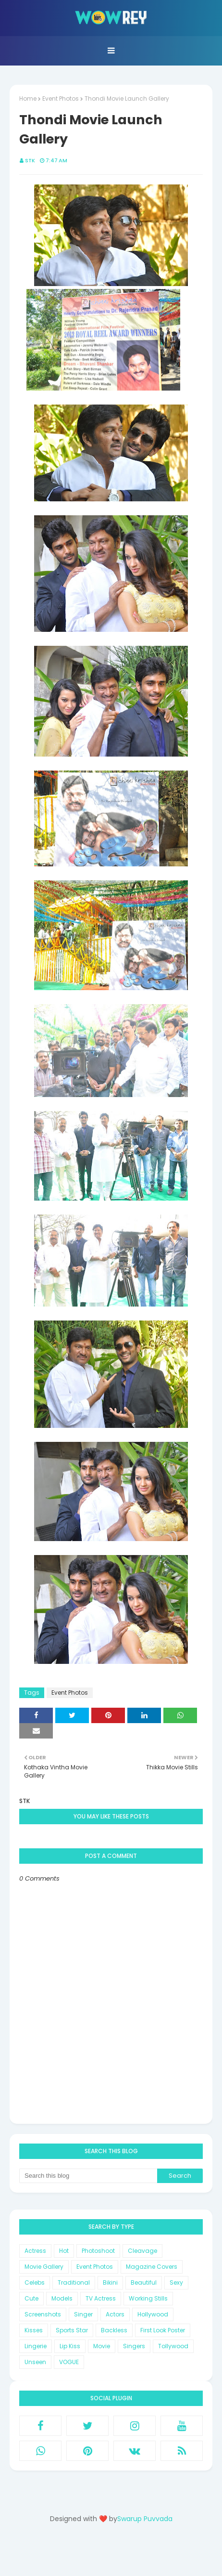 The width and height of the screenshot is (222, 2576). Describe the element at coordinates (162, 2330) in the screenshot. I see `First Look Poster` at that location.